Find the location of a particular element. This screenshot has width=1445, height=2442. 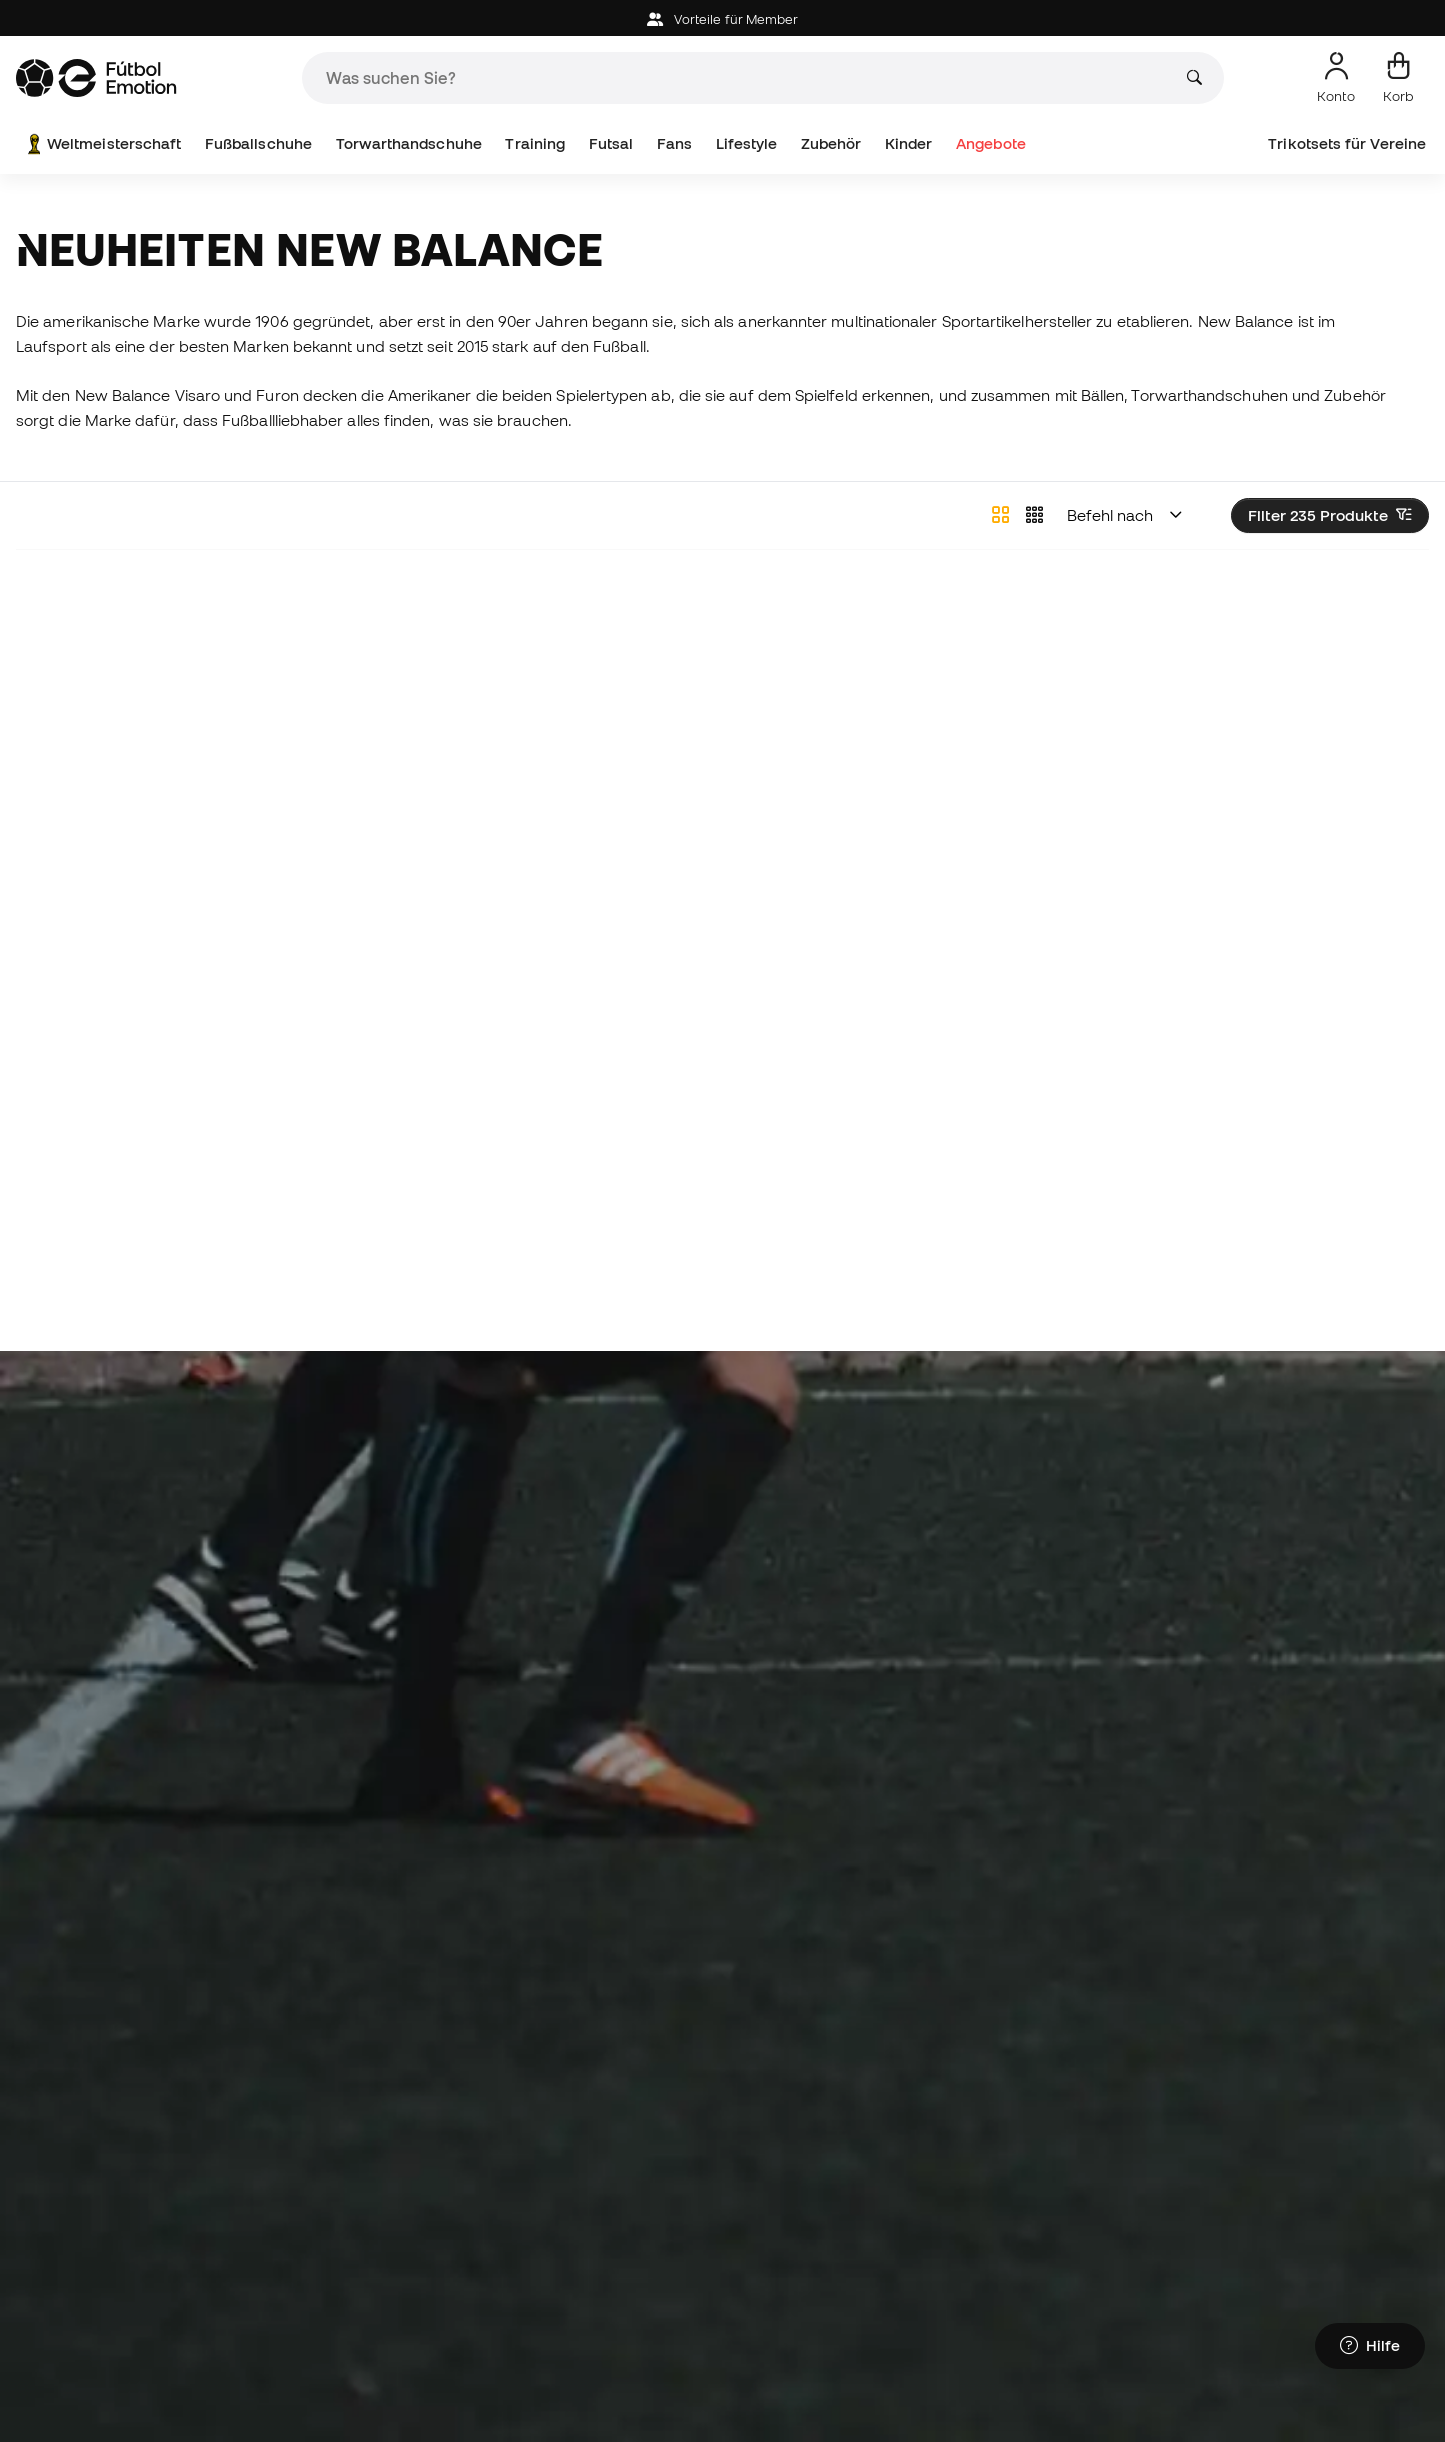

Kleidung für Kinder is located at coordinates (562, 2291).